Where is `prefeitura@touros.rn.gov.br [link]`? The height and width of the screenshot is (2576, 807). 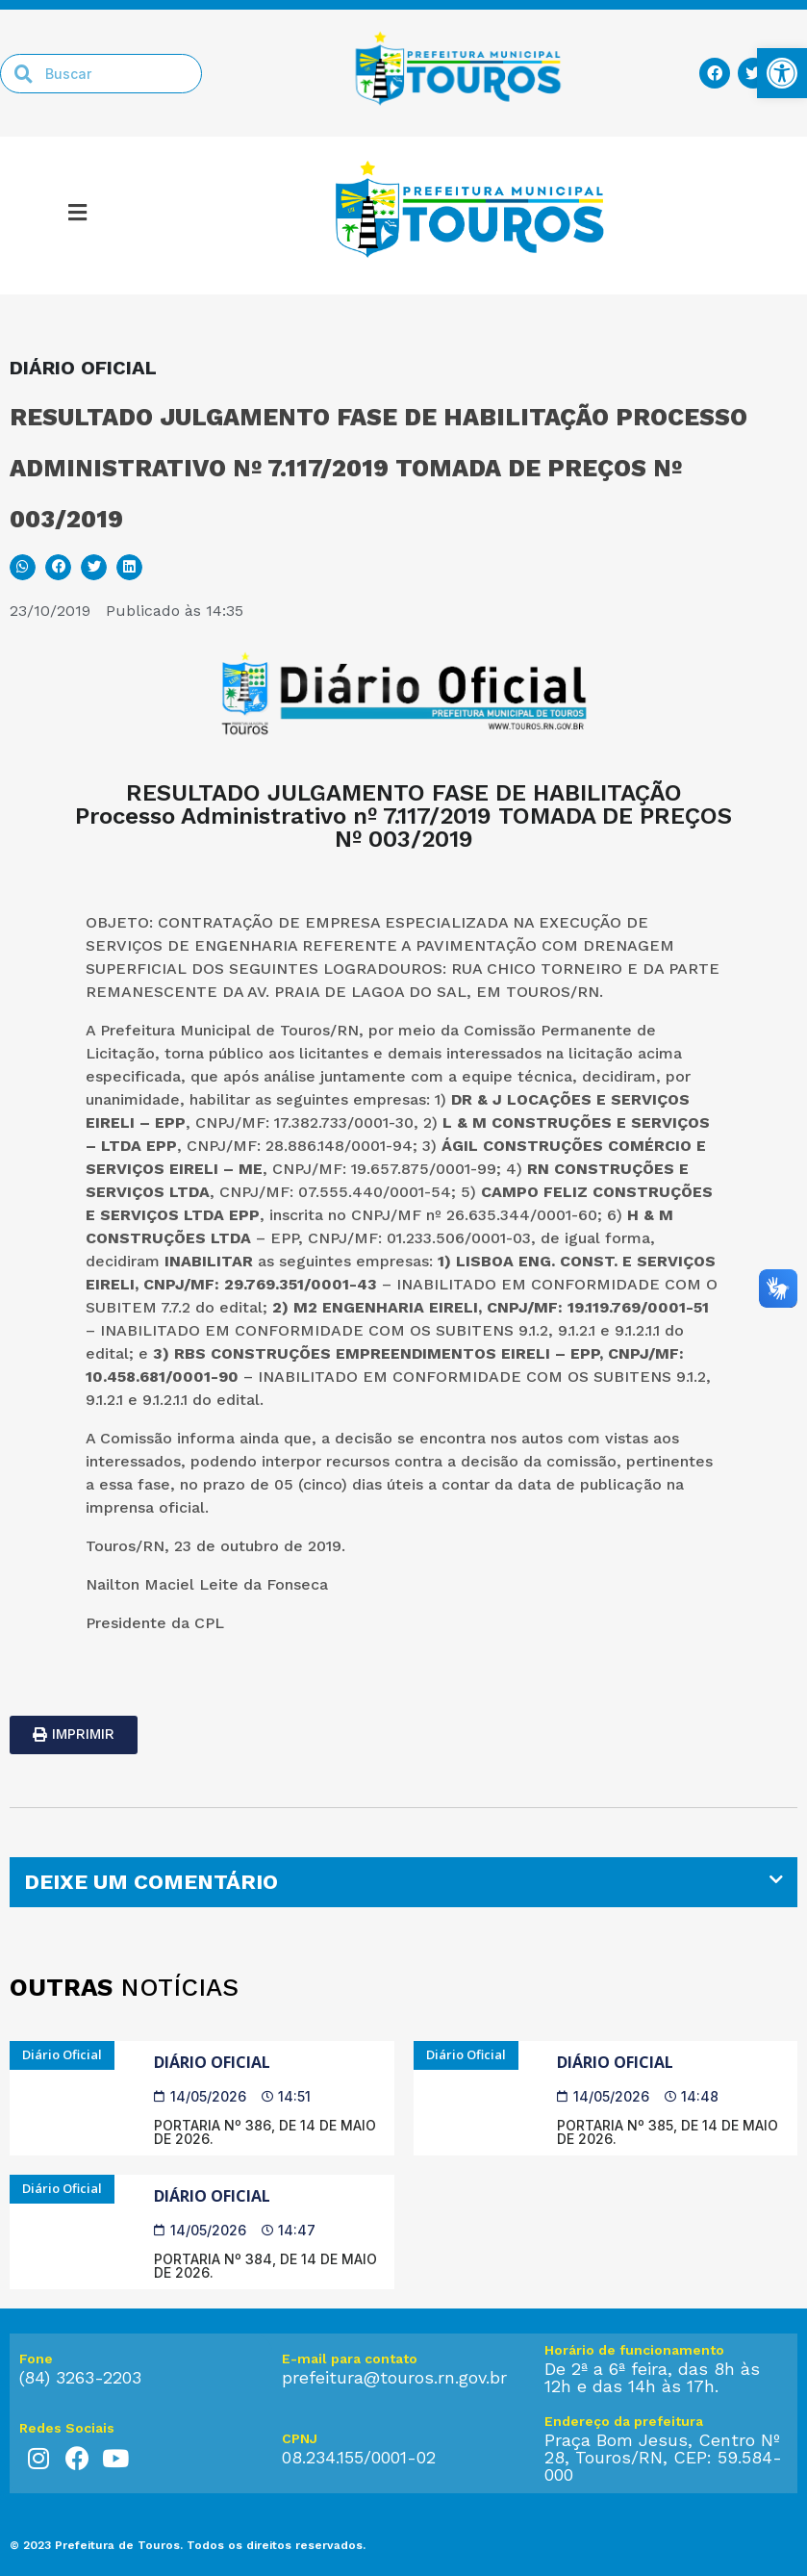 prefeitura@touros.rn.gov.br [link] is located at coordinates (394, 2377).